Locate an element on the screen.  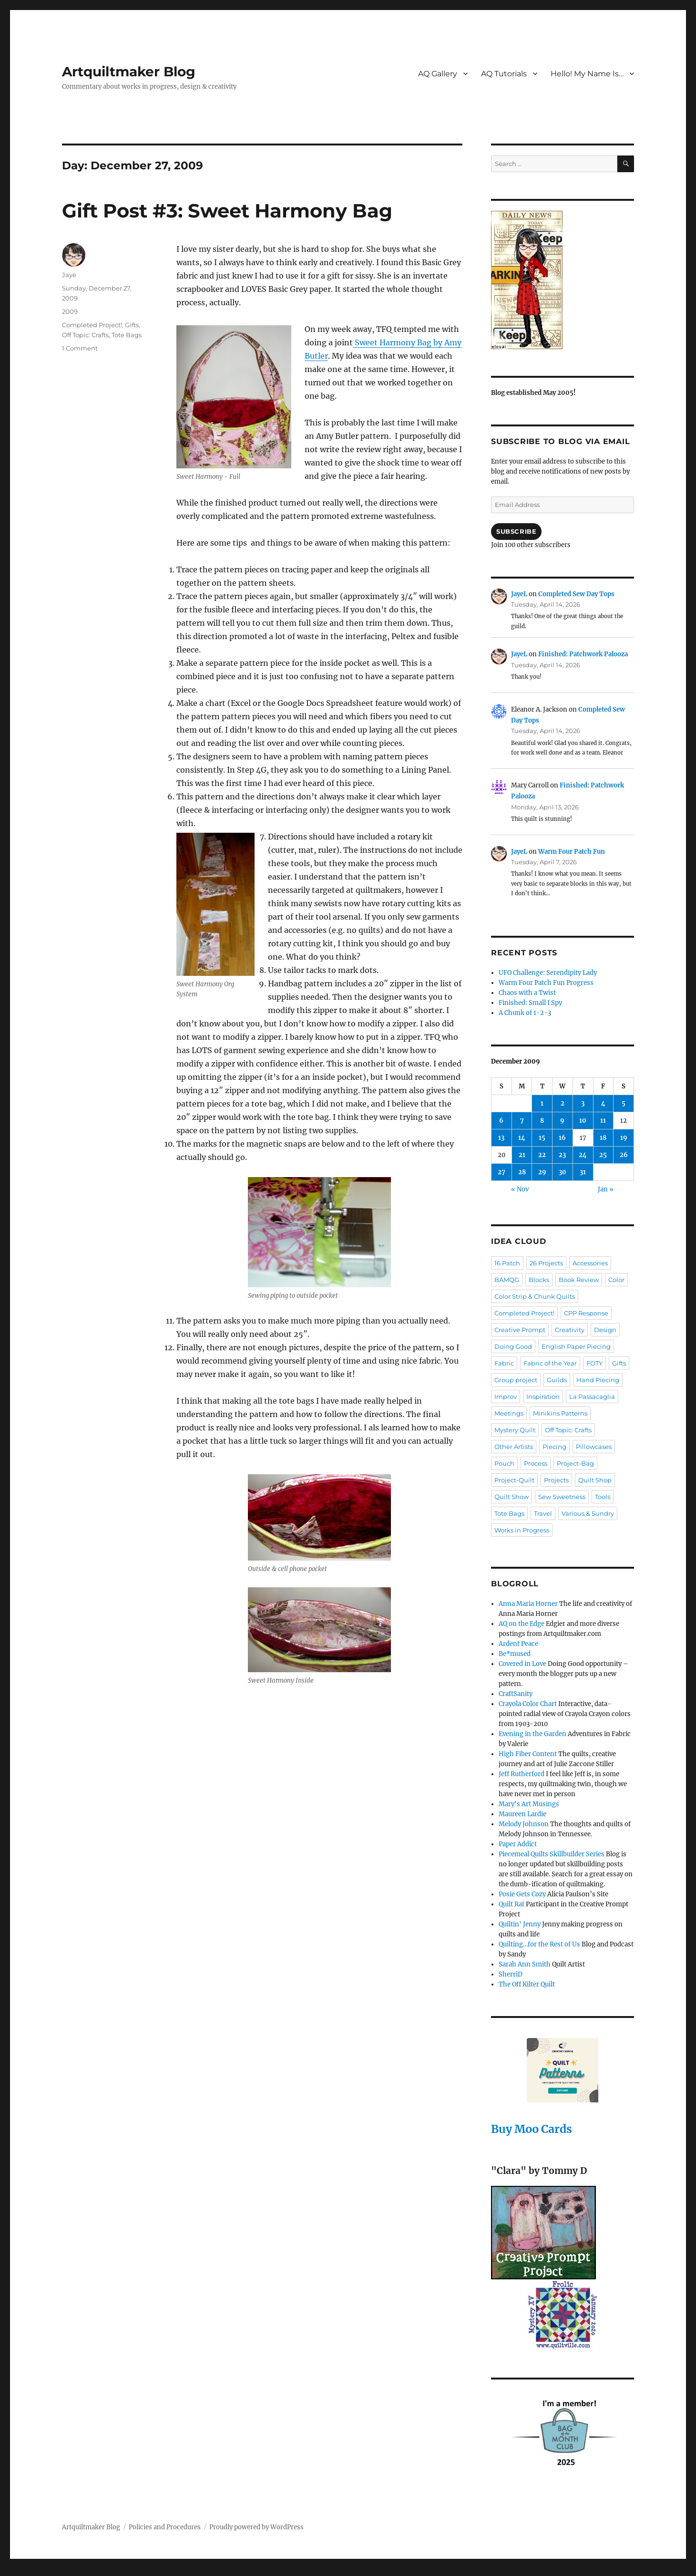
Tools is located at coordinates (602, 1496).